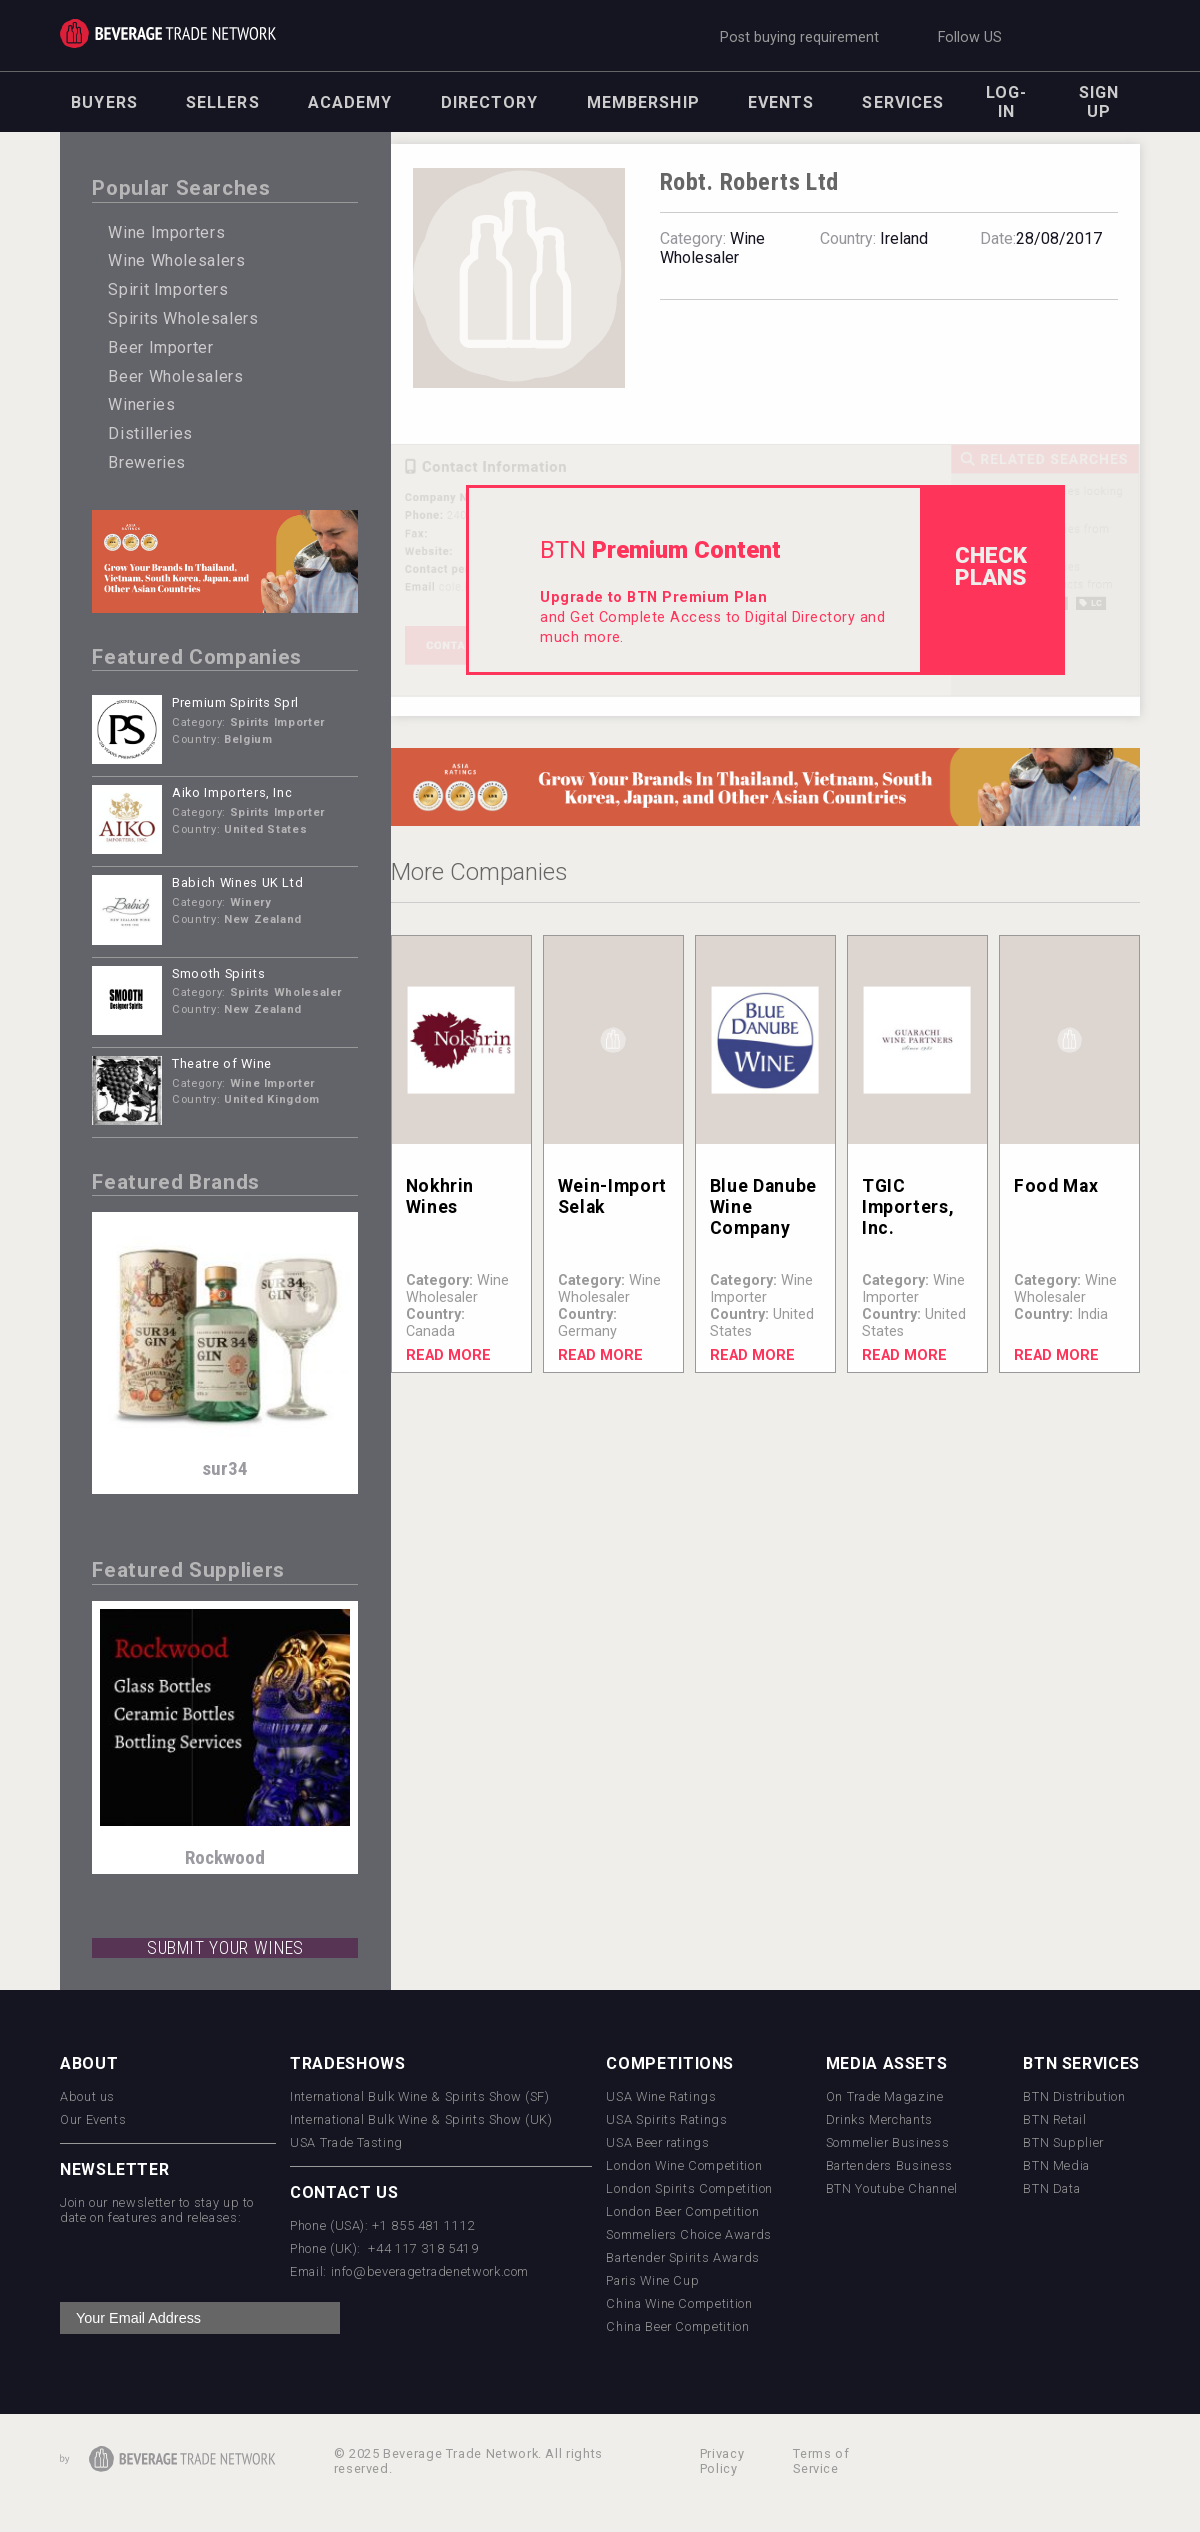  What do you see at coordinates (168, 289) in the screenshot?
I see `Spirit Importers` at bounding box center [168, 289].